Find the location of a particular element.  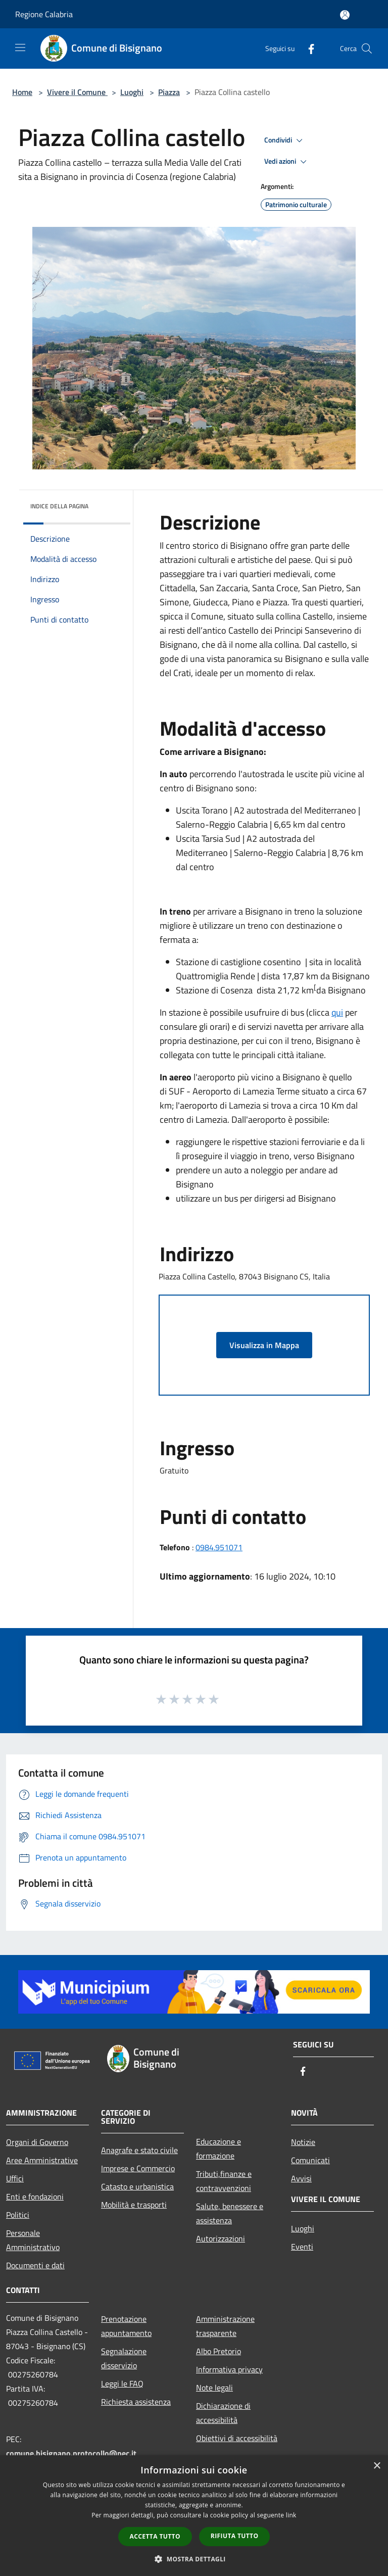

Autorizzazioni is located at coordinates (220, 2238).